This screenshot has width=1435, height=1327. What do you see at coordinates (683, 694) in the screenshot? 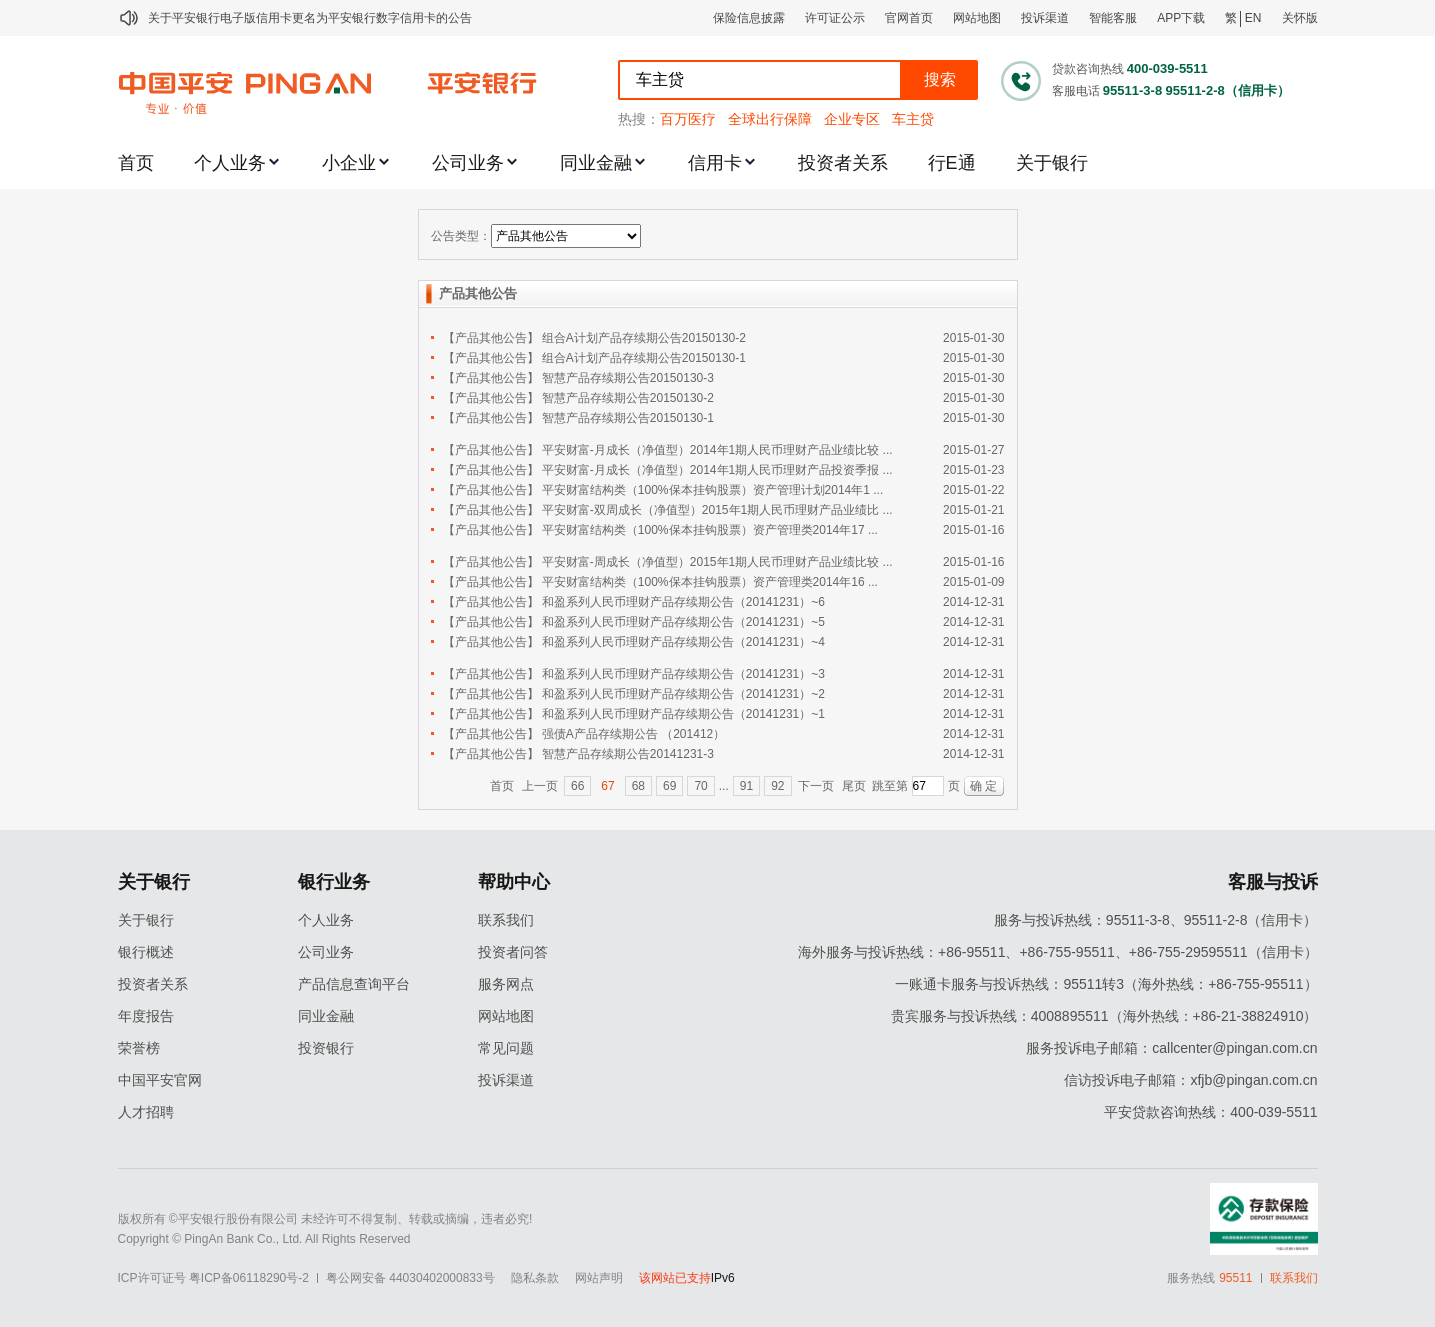
I see `和盈系列人民币理财产品存续期公告（20141231）~2` at bounding box center [683, 694].